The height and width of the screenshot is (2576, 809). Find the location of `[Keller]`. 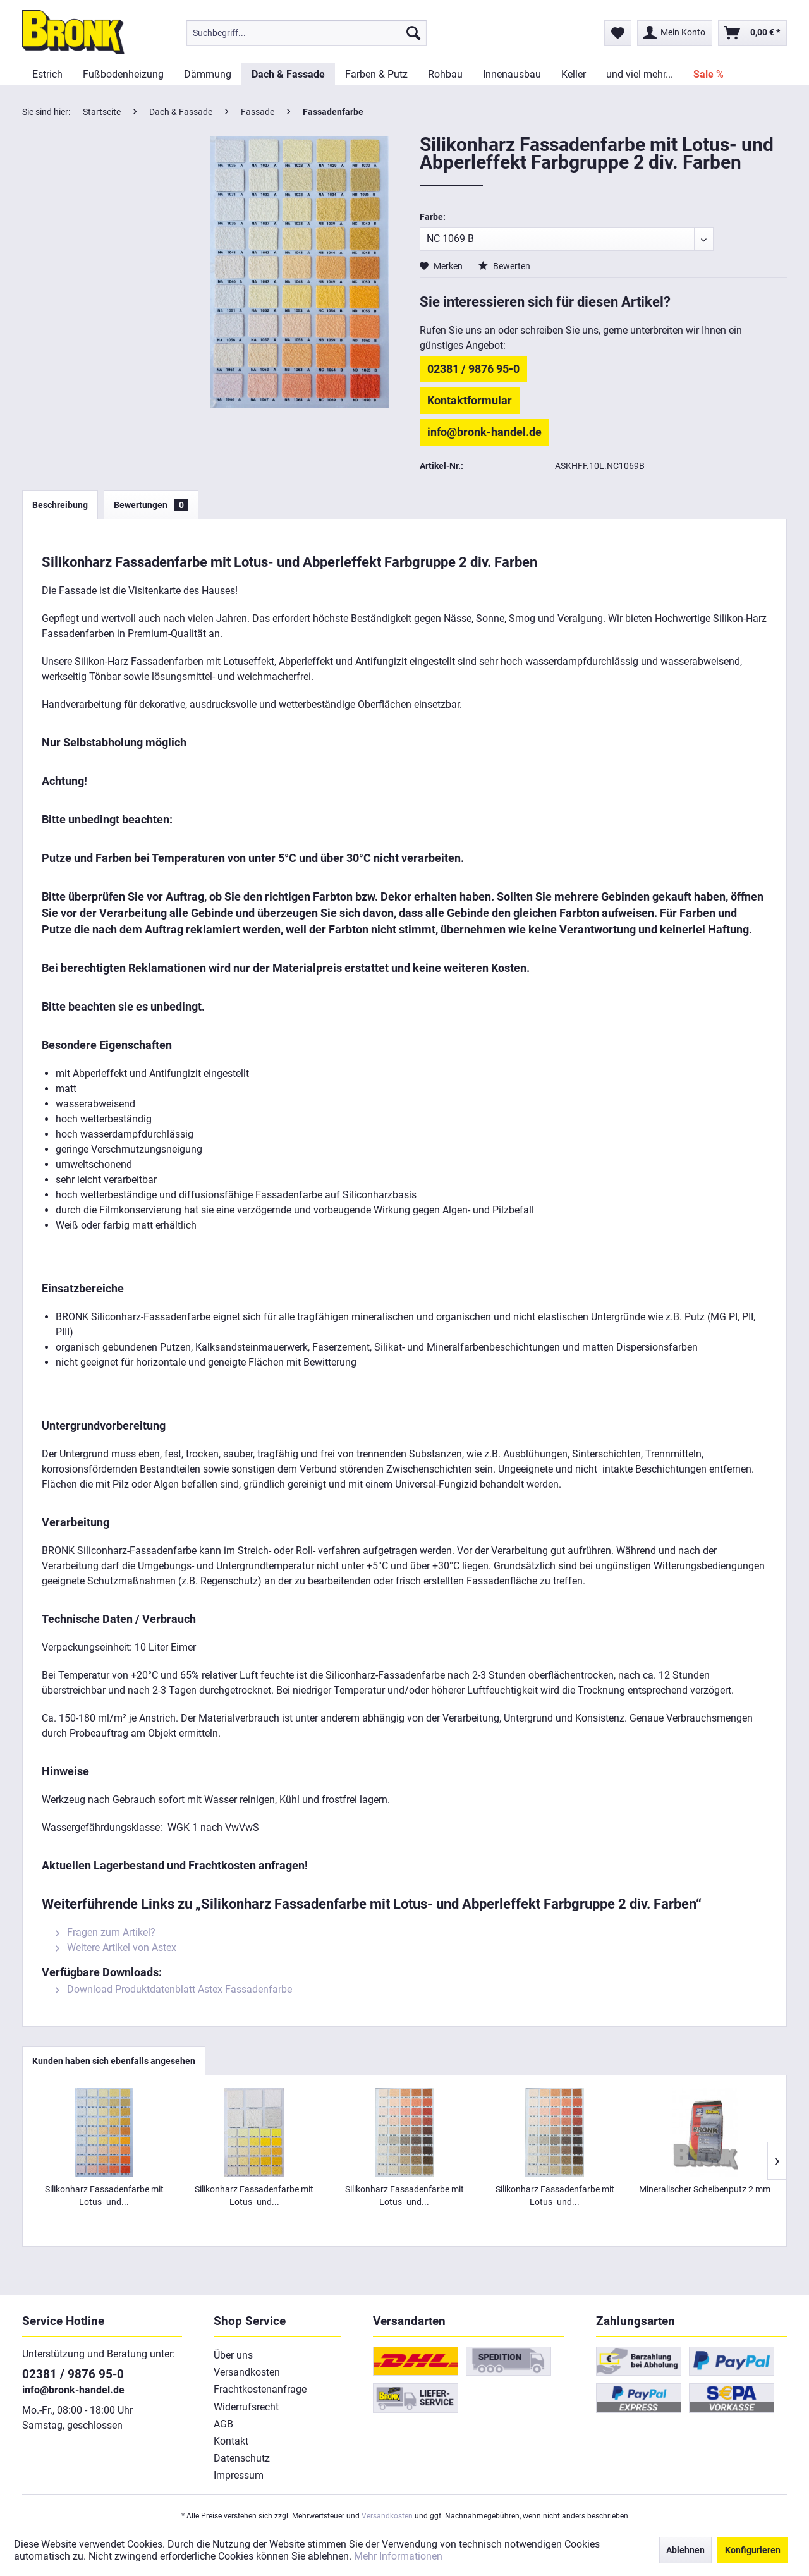

[Keller] is located at coordinates (573, 74).